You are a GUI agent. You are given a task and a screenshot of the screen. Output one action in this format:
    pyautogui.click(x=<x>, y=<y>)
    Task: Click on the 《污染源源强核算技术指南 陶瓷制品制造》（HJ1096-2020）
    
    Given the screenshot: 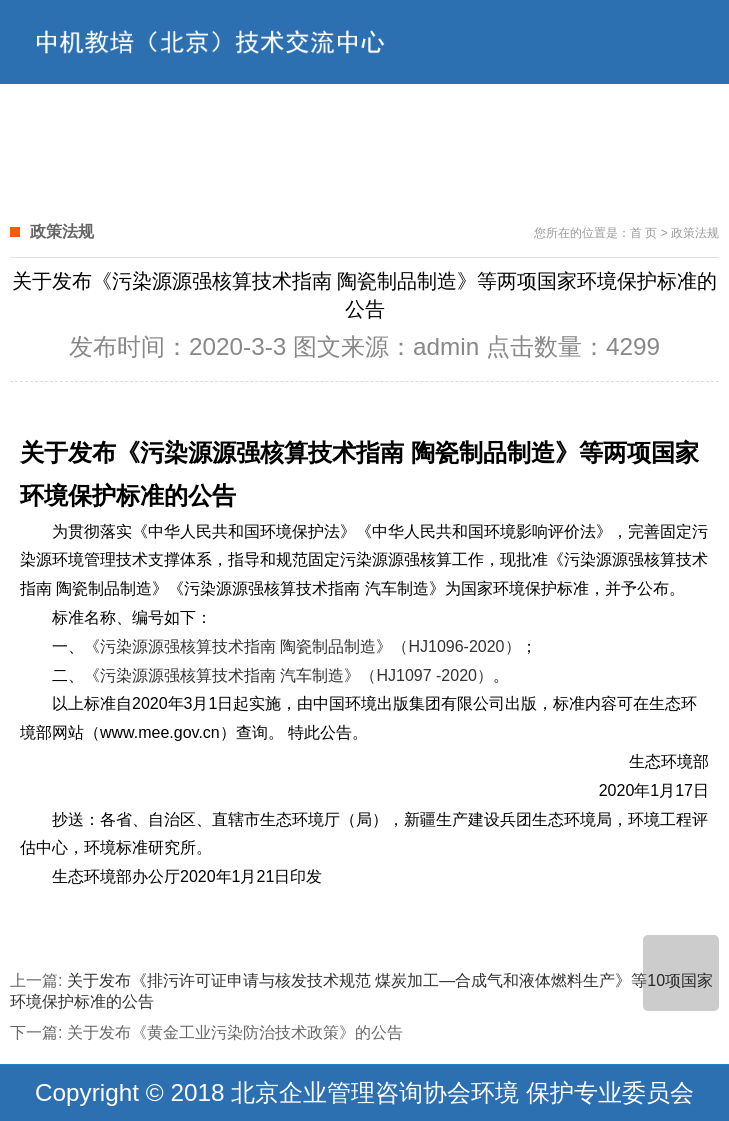 What is the action you would take?
    pyautogui.click(x=302, y=646)
    